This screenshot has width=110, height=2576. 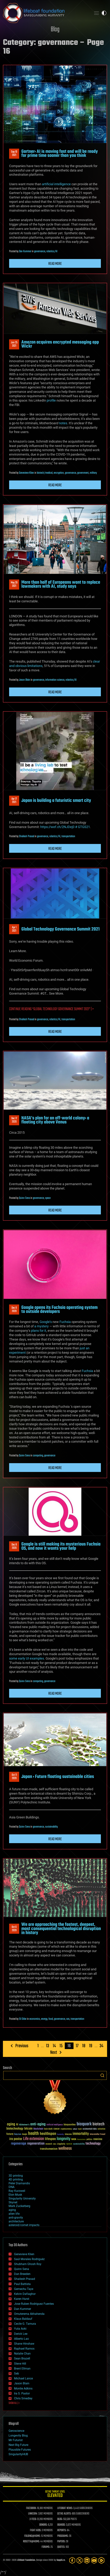 I want to click on 14, so click(x=54, y=2045).